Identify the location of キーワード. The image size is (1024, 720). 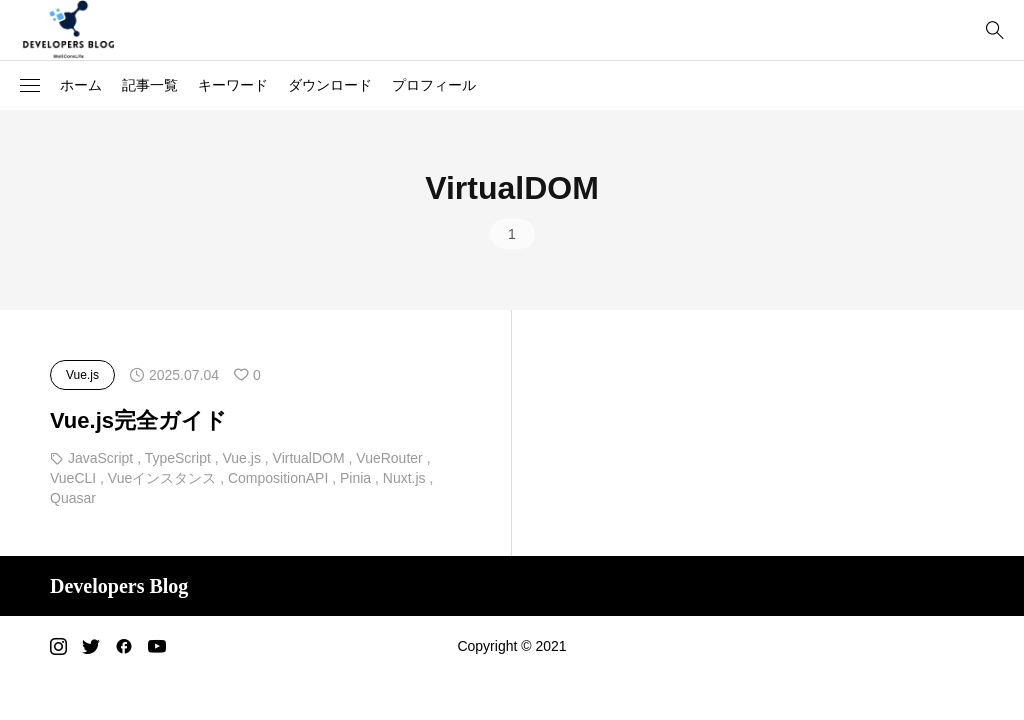
(233, 85).